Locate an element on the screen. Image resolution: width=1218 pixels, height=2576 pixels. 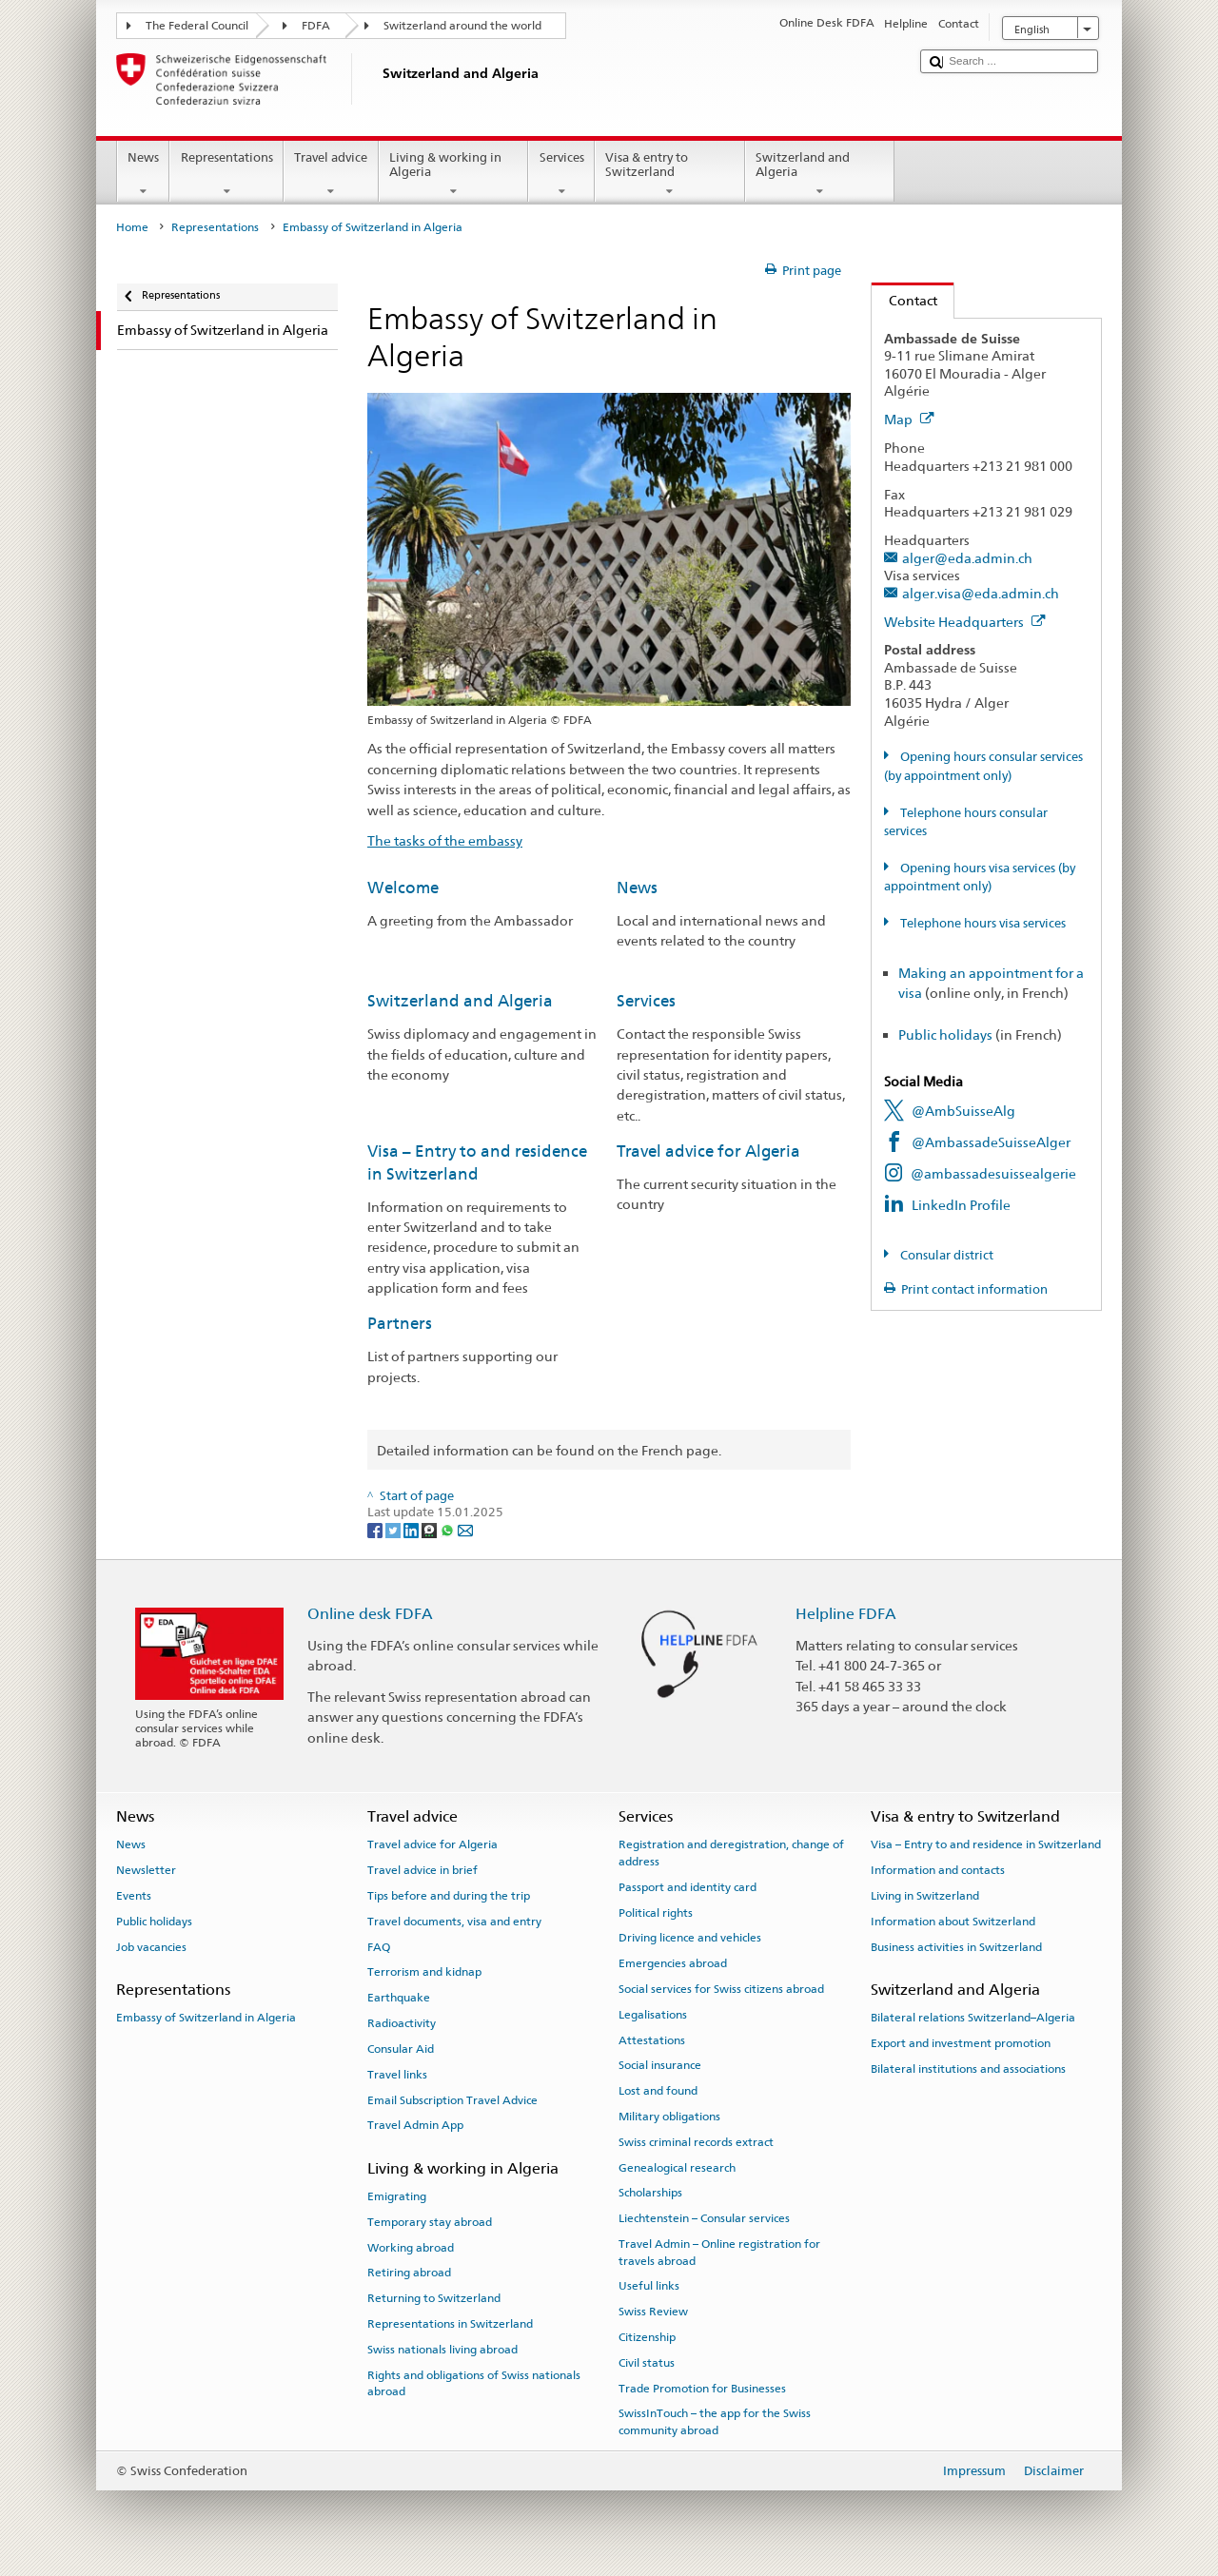
Living & working in Algeria is located at coordinates (454, 174).